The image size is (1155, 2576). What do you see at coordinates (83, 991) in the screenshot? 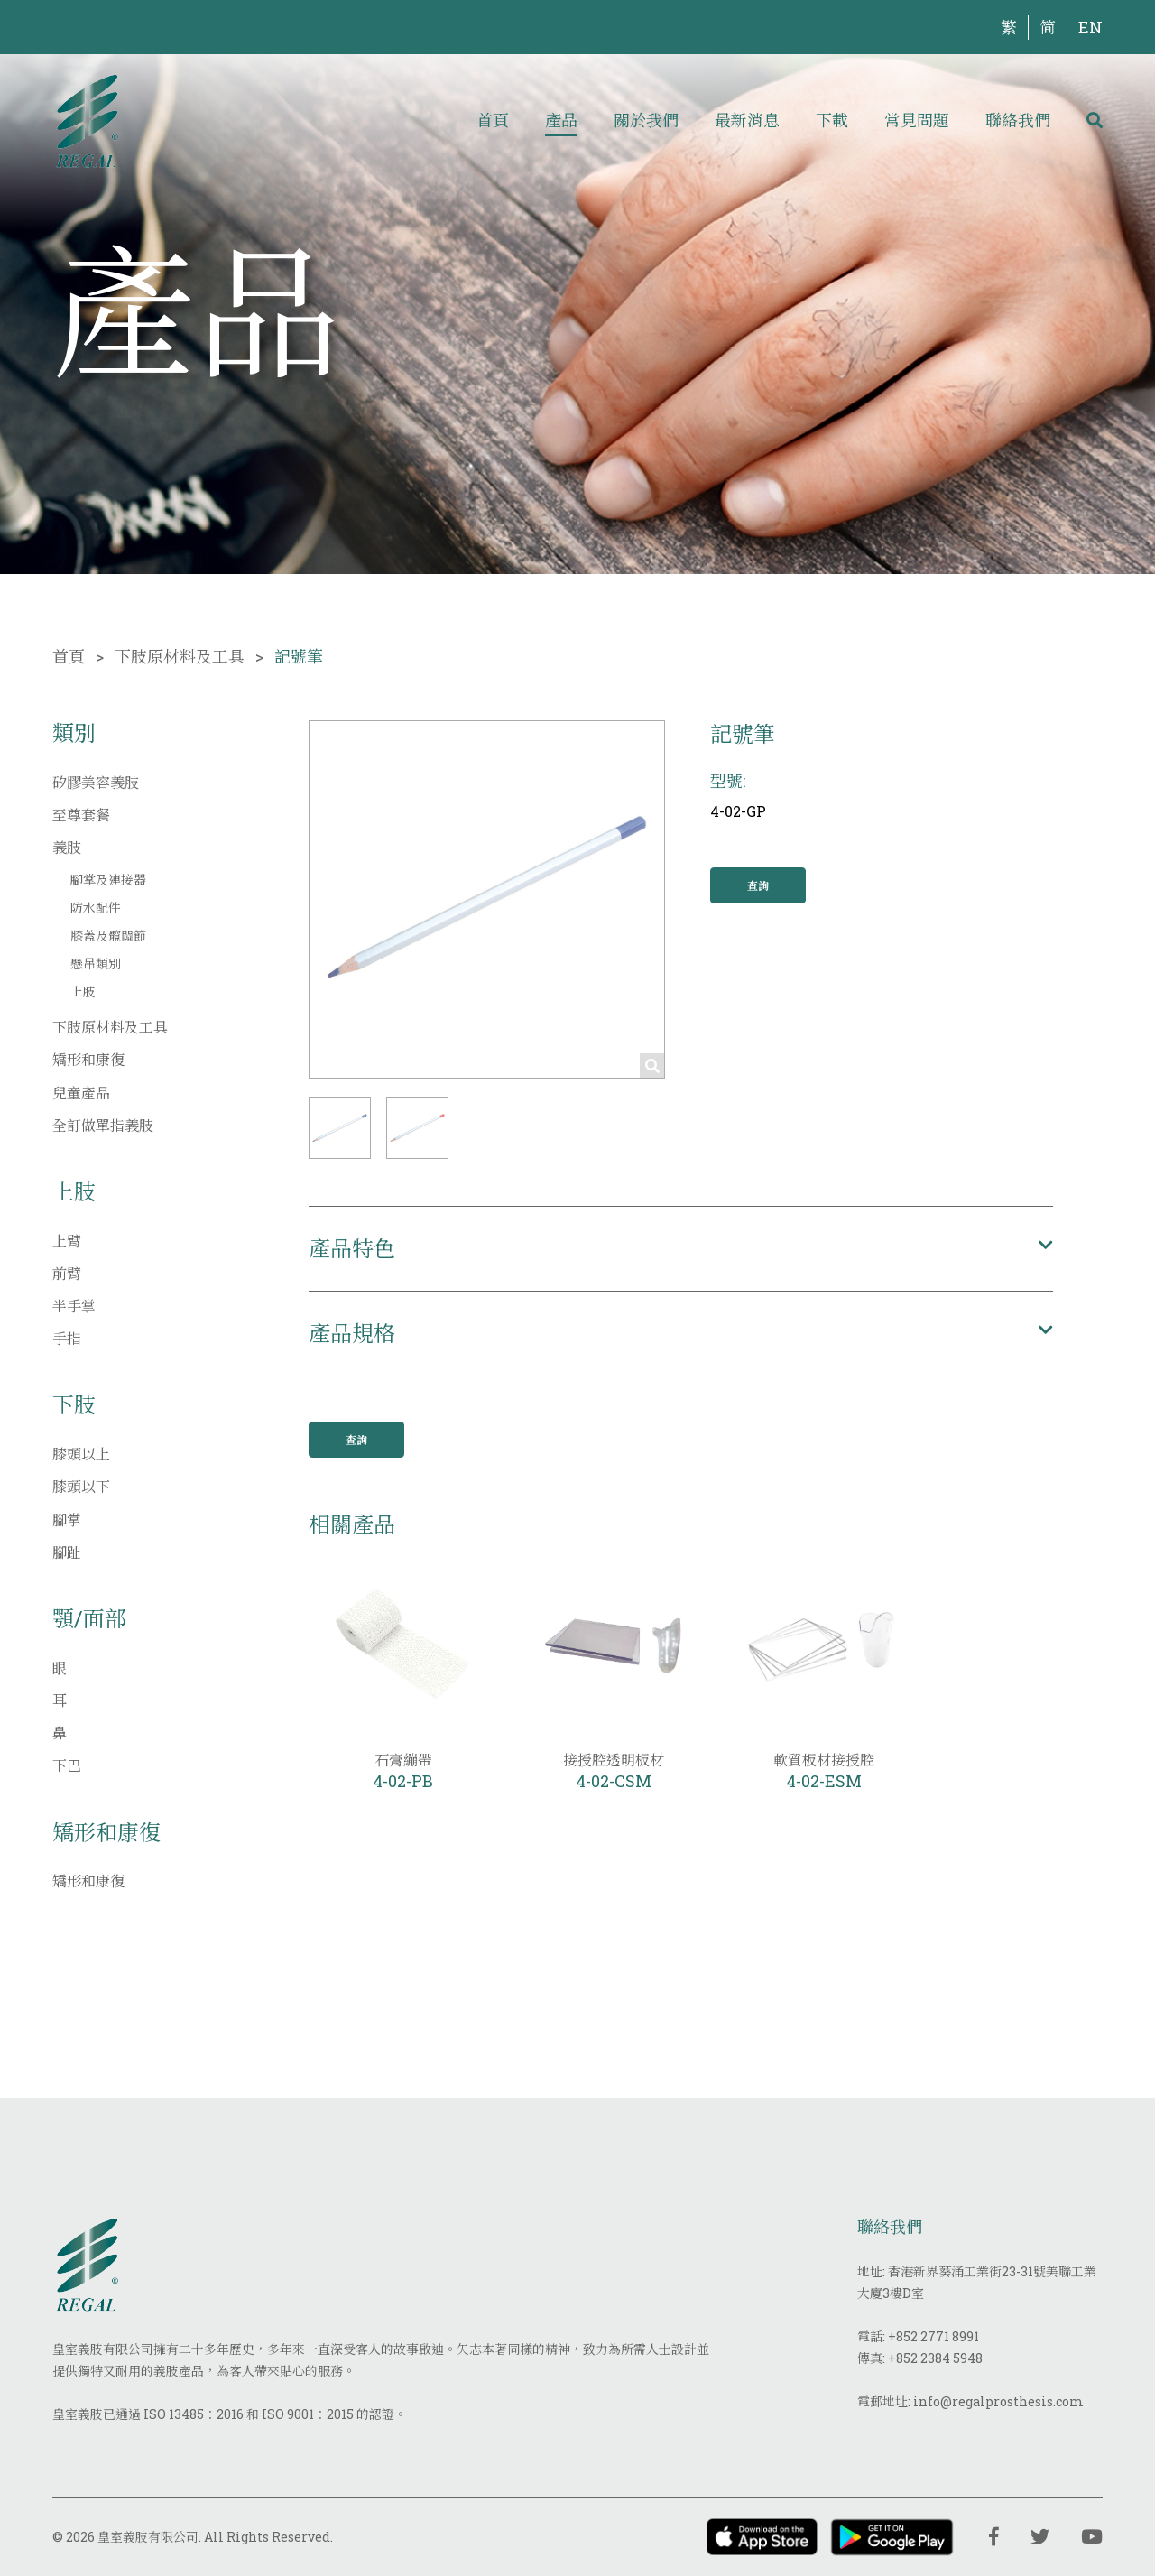
I see `上肢` at bounding box center [83, 991].